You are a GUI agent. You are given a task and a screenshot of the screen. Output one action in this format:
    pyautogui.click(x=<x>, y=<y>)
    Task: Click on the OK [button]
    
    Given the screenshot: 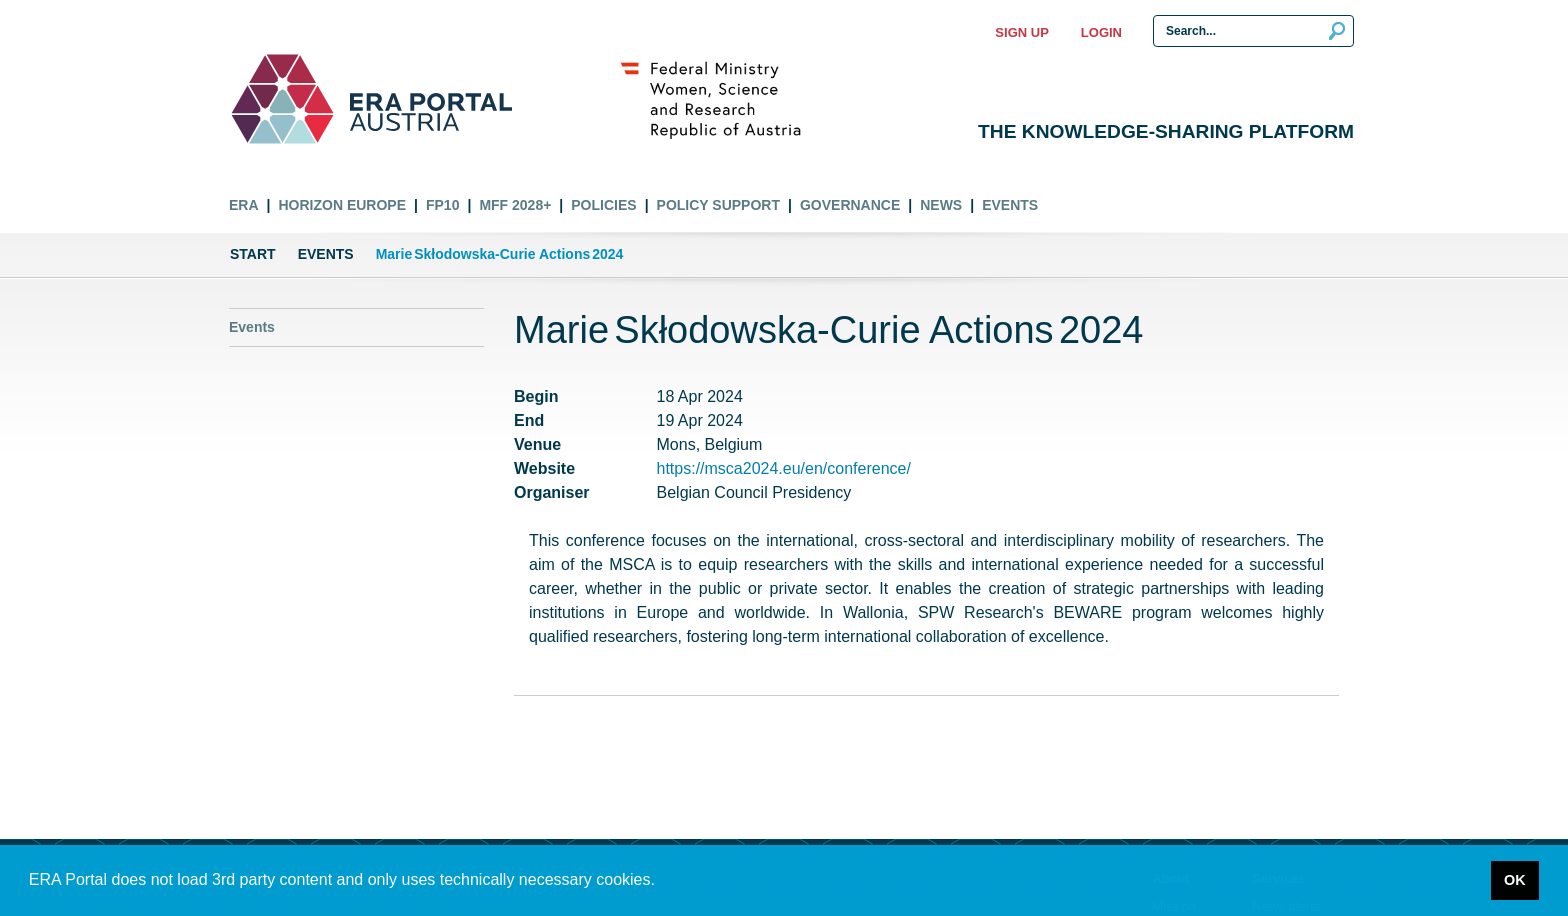 What is the action you would take?
    pyautogui.click(x=1515, y=880)
    